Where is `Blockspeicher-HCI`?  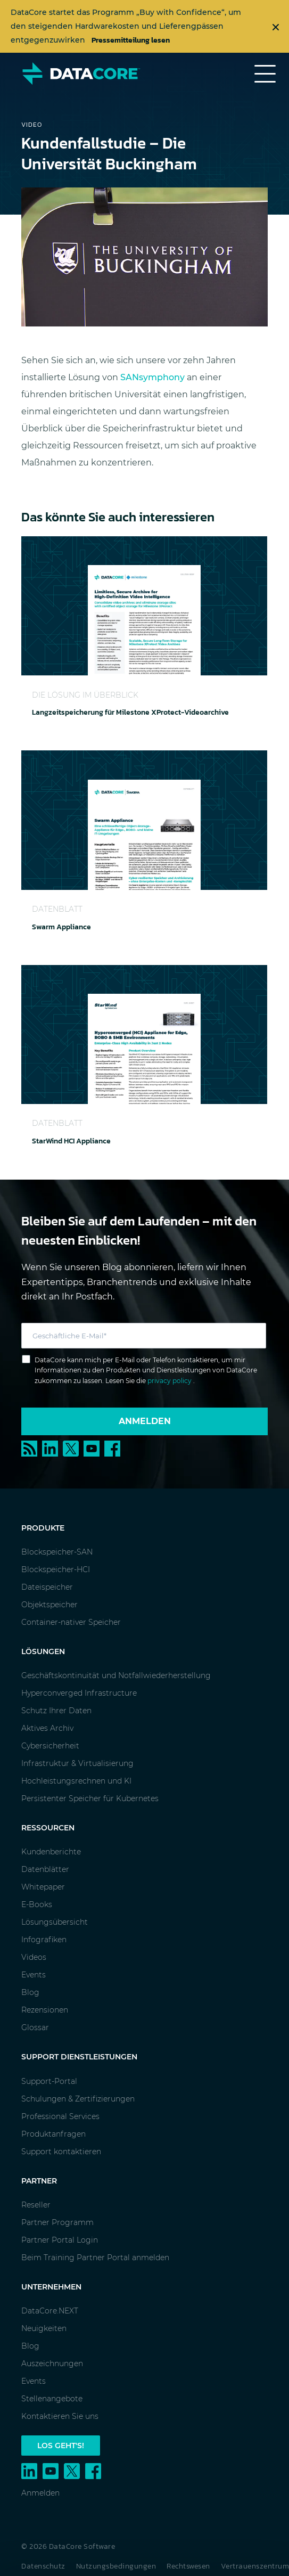
Blockspeicher-HCI is located at coordinates (55, 1569).